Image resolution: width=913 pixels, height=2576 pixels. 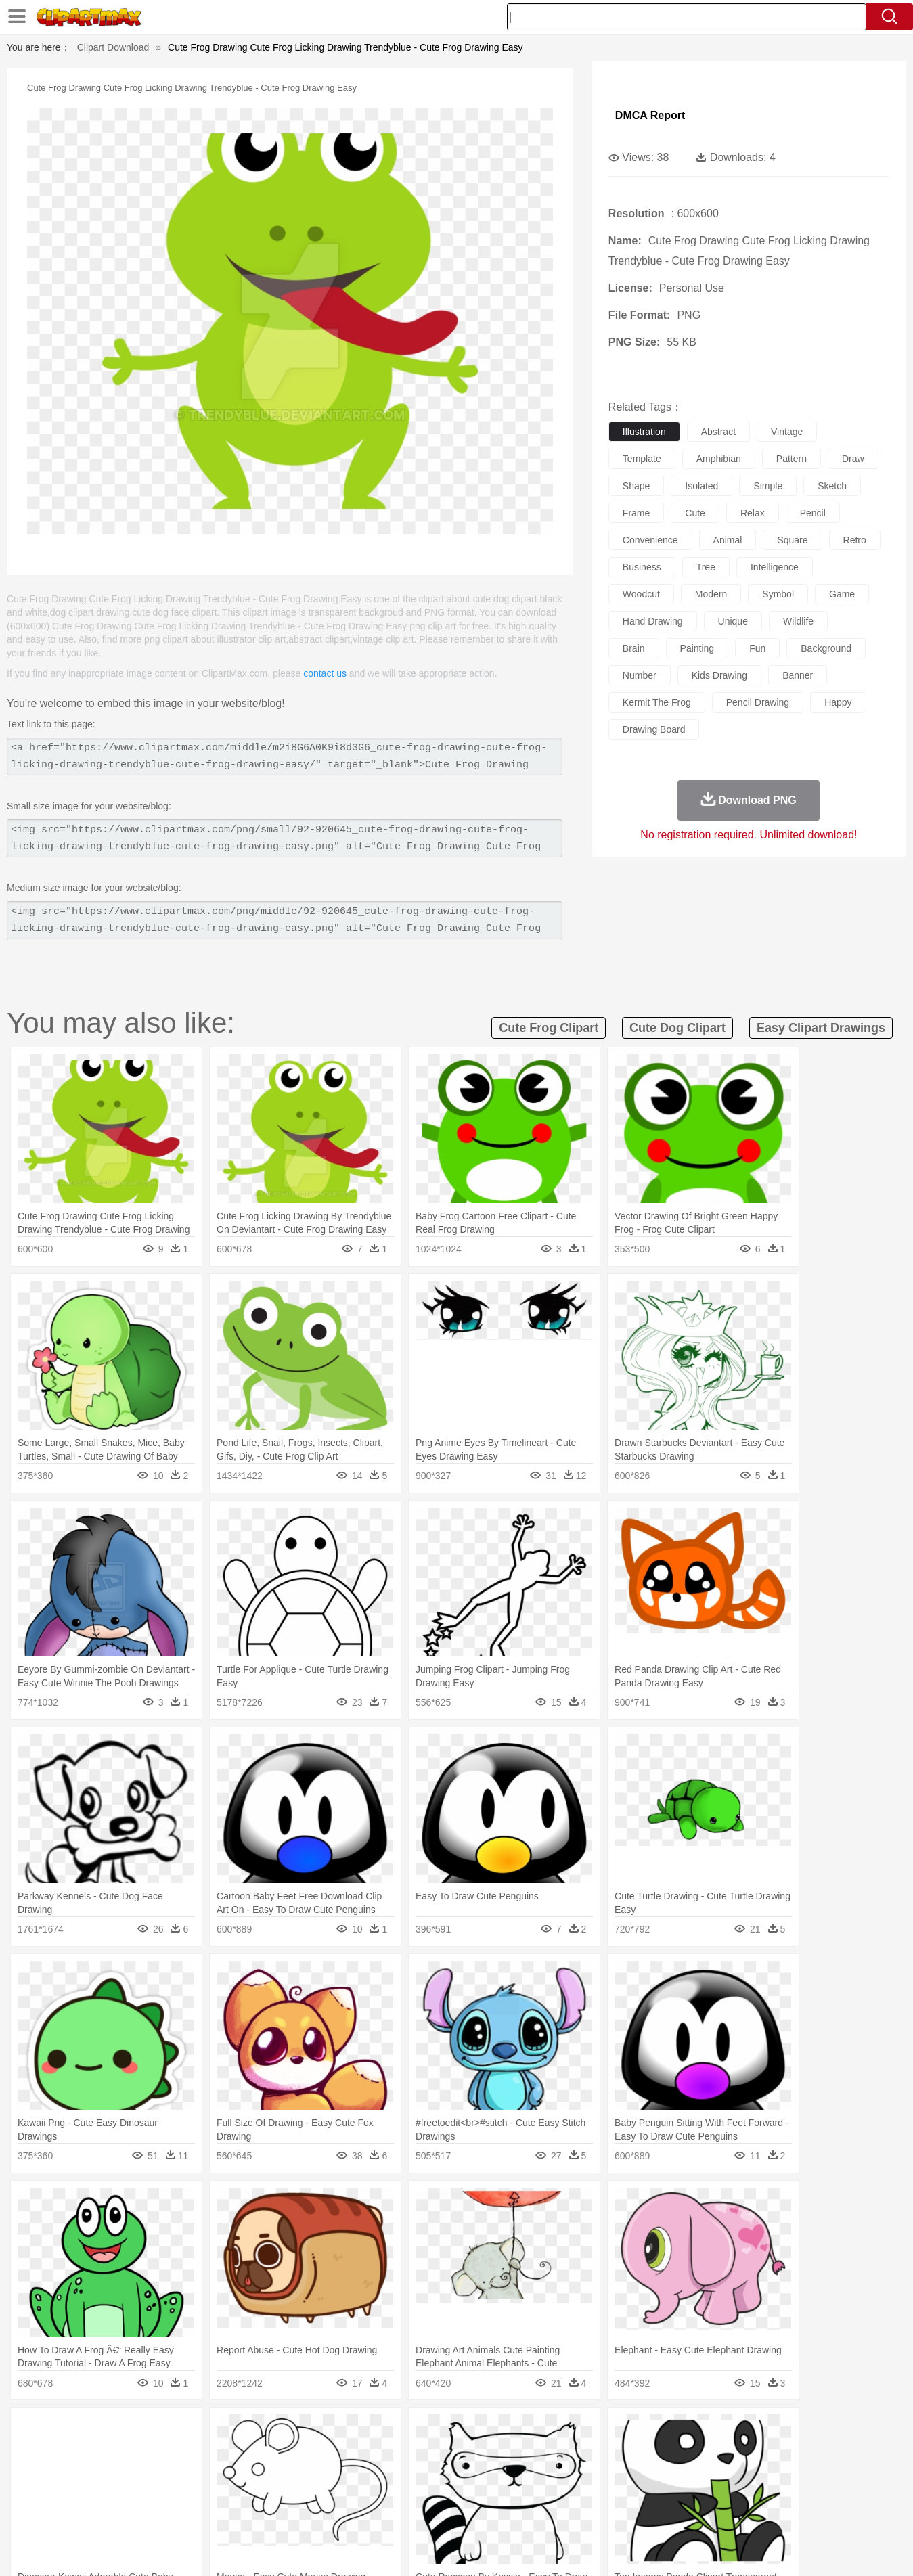 I want to click on Honey Bee, so click(x=494, y=2451).